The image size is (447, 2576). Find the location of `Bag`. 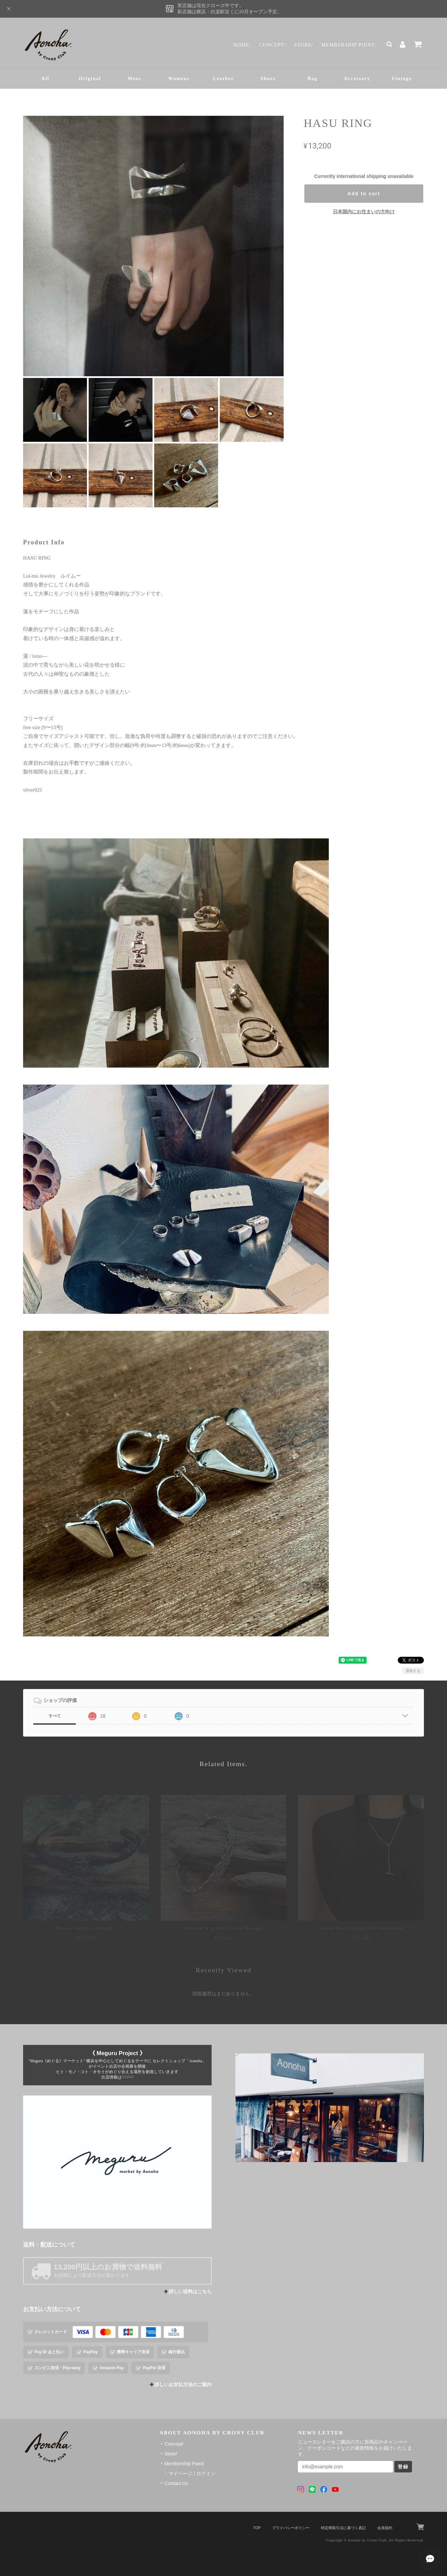

Bag is located at coordinates (313, 78).